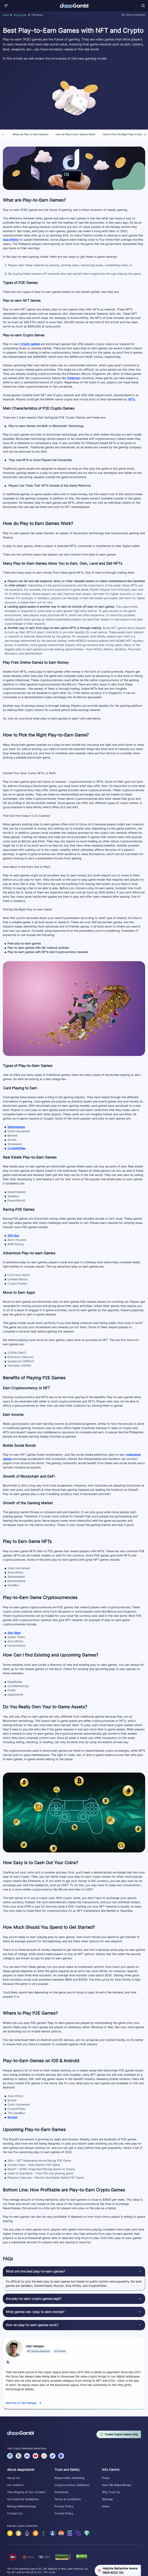  Describe the element at coordinates (13, 1235) in the screenshot. I see `ZED Run` at that location.